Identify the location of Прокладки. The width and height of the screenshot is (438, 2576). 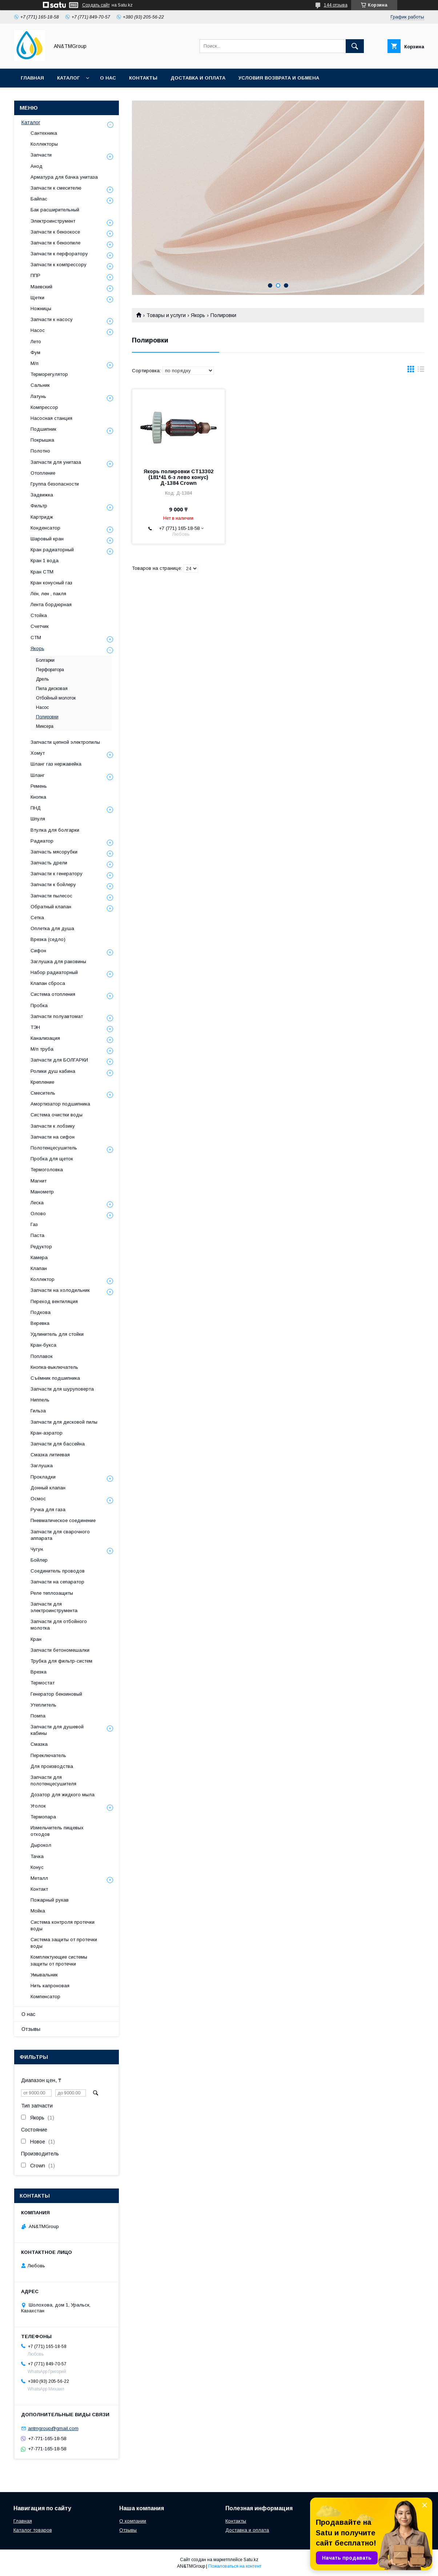
(43, 1477).